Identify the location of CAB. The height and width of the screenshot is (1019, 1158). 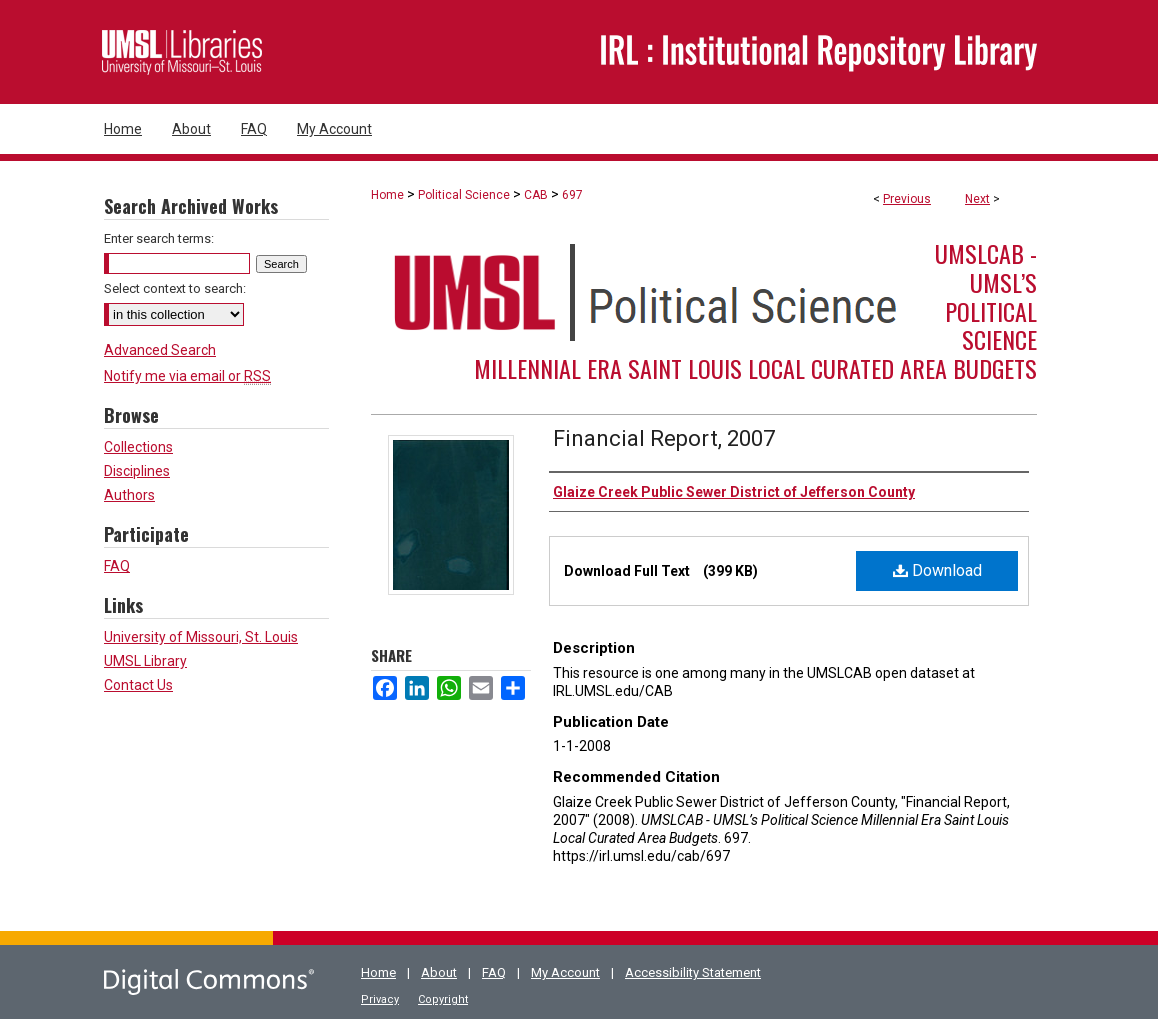
(536, 195).